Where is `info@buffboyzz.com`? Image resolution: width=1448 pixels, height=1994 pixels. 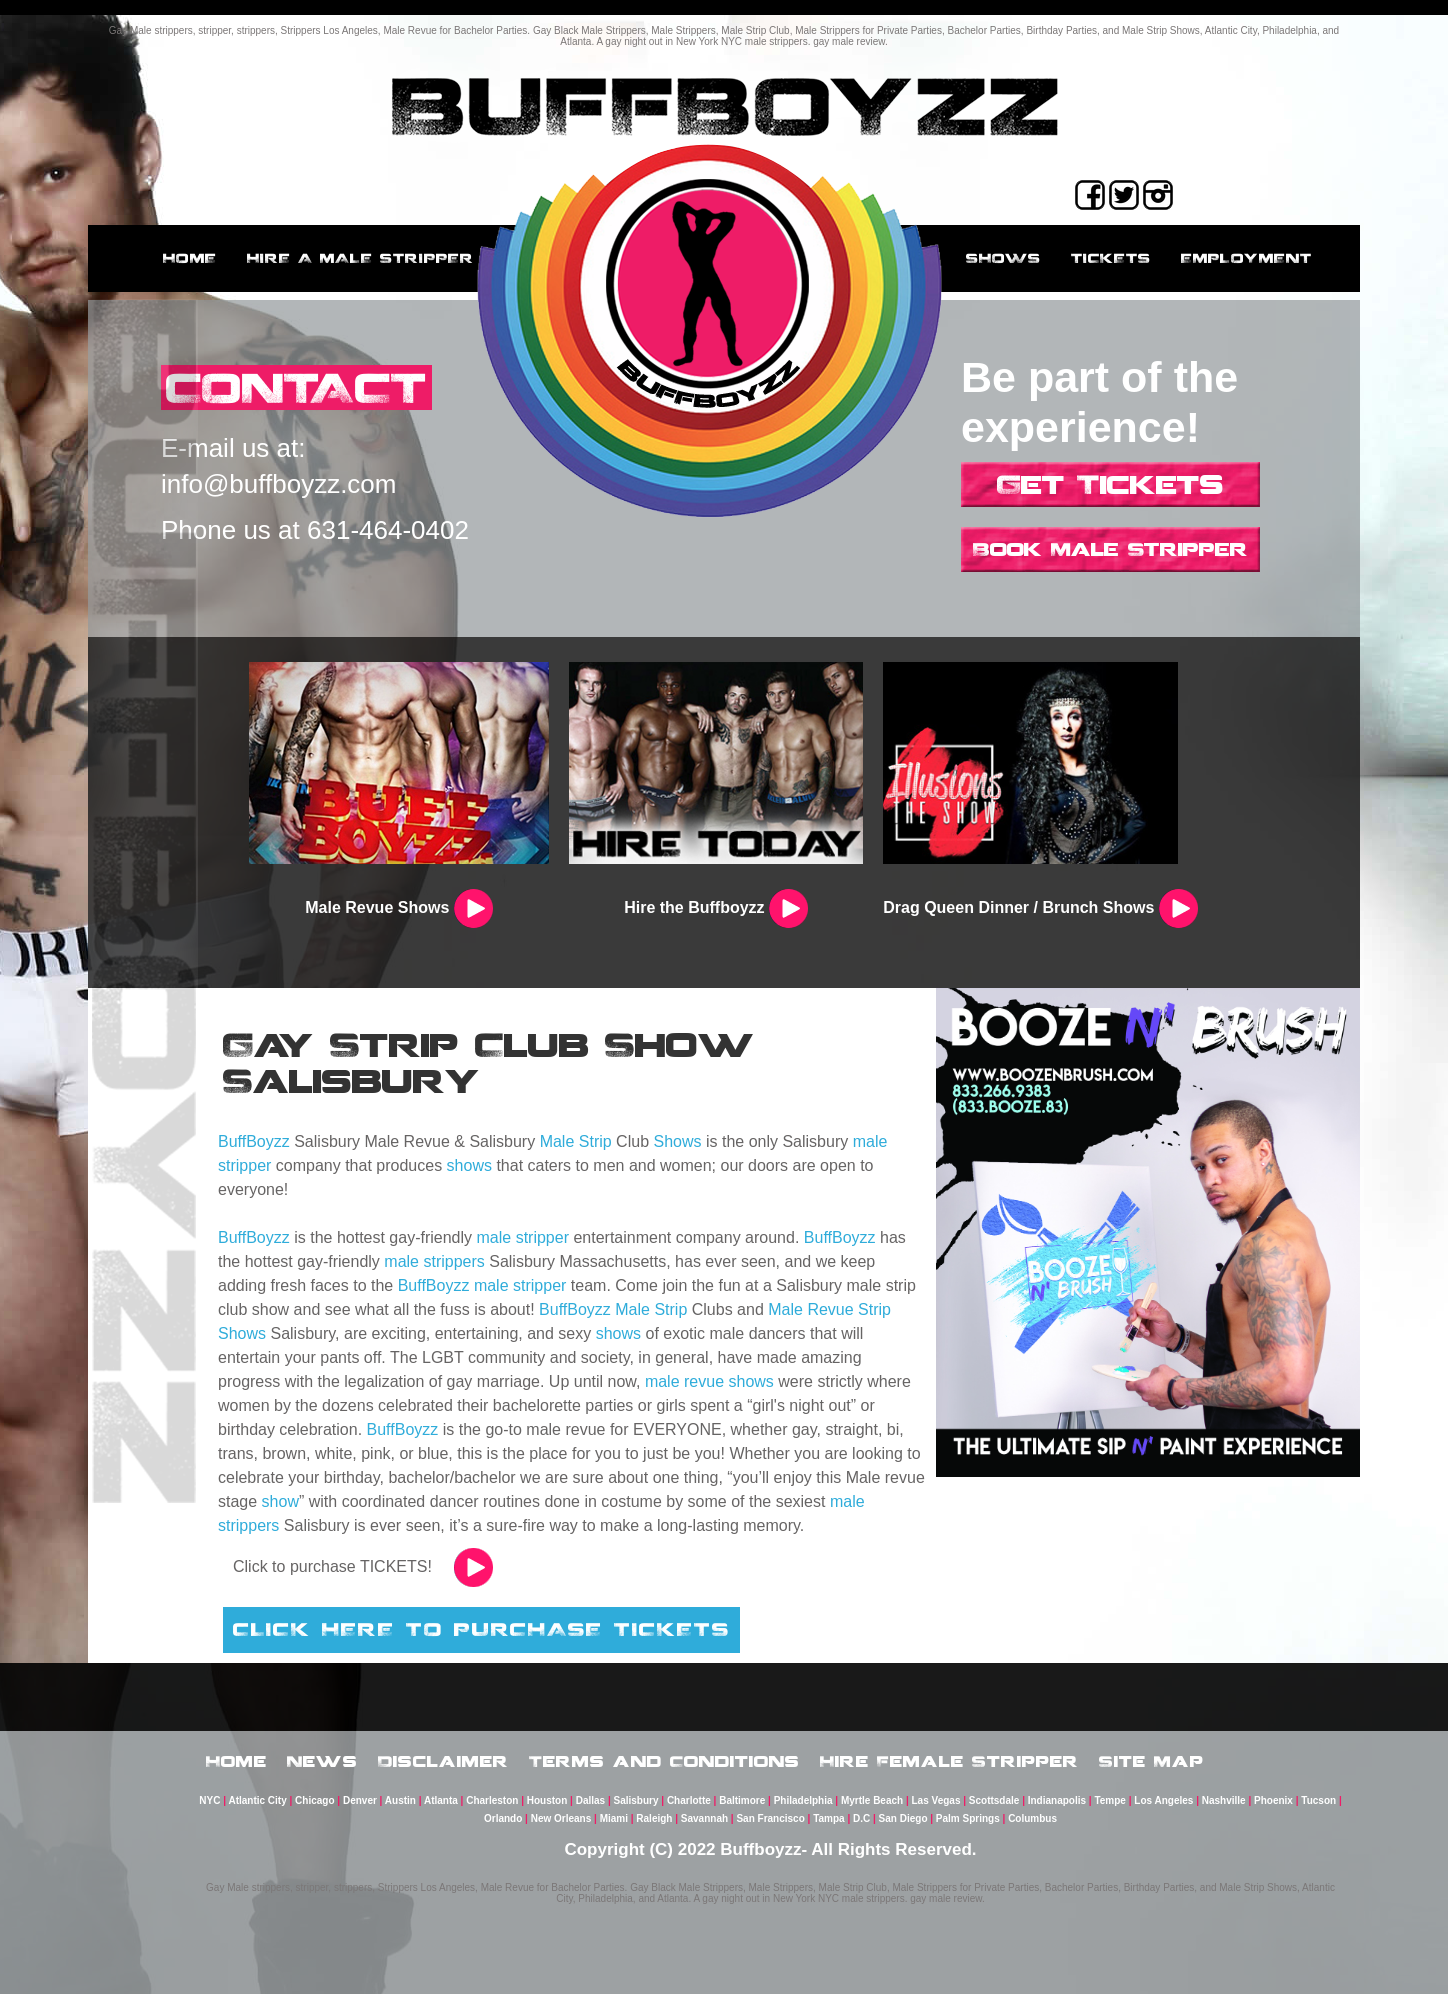 info@buffboyzz.com is located at coordinates (278, 484).